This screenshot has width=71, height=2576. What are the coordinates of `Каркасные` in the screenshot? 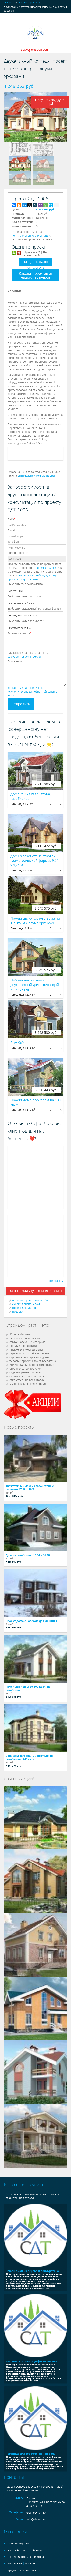 It's located at (15, 2563).